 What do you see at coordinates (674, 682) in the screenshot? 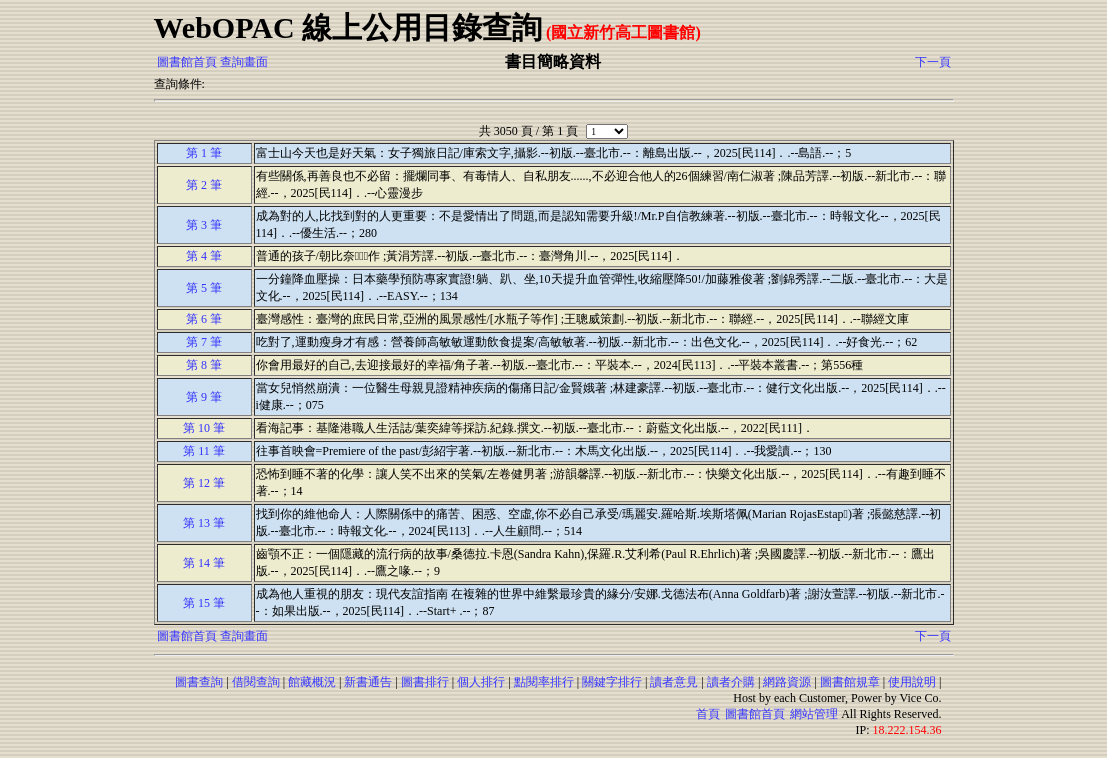
I see `讀者意見` at bounding box center [674, 682].